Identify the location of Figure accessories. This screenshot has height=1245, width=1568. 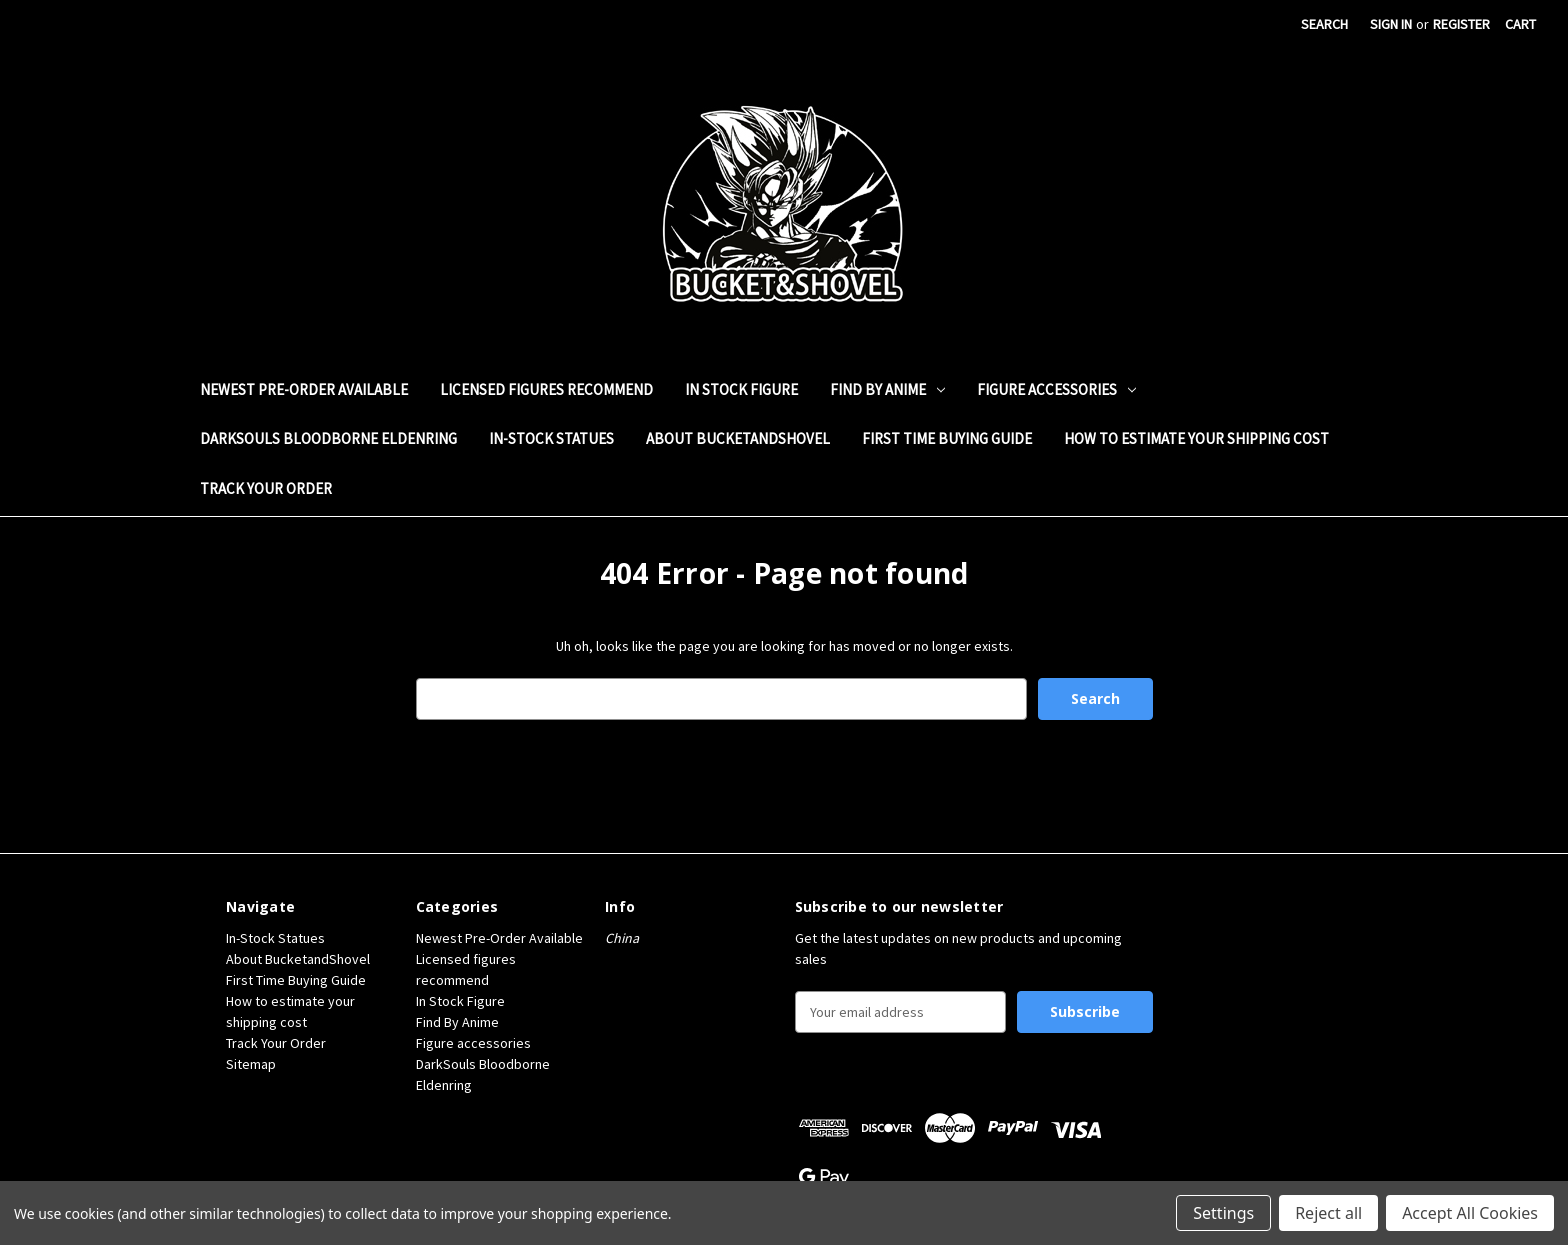
(1056, 389).